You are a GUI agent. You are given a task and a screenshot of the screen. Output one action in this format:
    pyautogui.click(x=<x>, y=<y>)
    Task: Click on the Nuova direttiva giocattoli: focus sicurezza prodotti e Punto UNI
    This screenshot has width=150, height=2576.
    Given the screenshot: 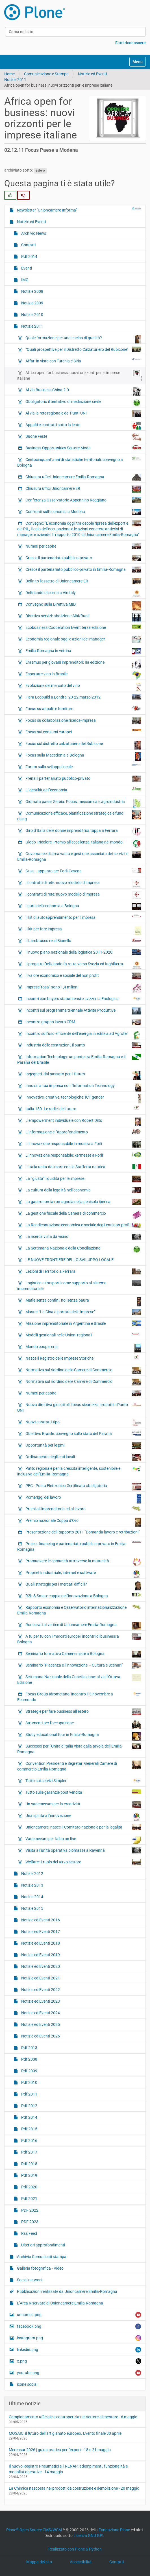 What is the action you would take?
    pyautogui.click(x=79, y=1407)
    